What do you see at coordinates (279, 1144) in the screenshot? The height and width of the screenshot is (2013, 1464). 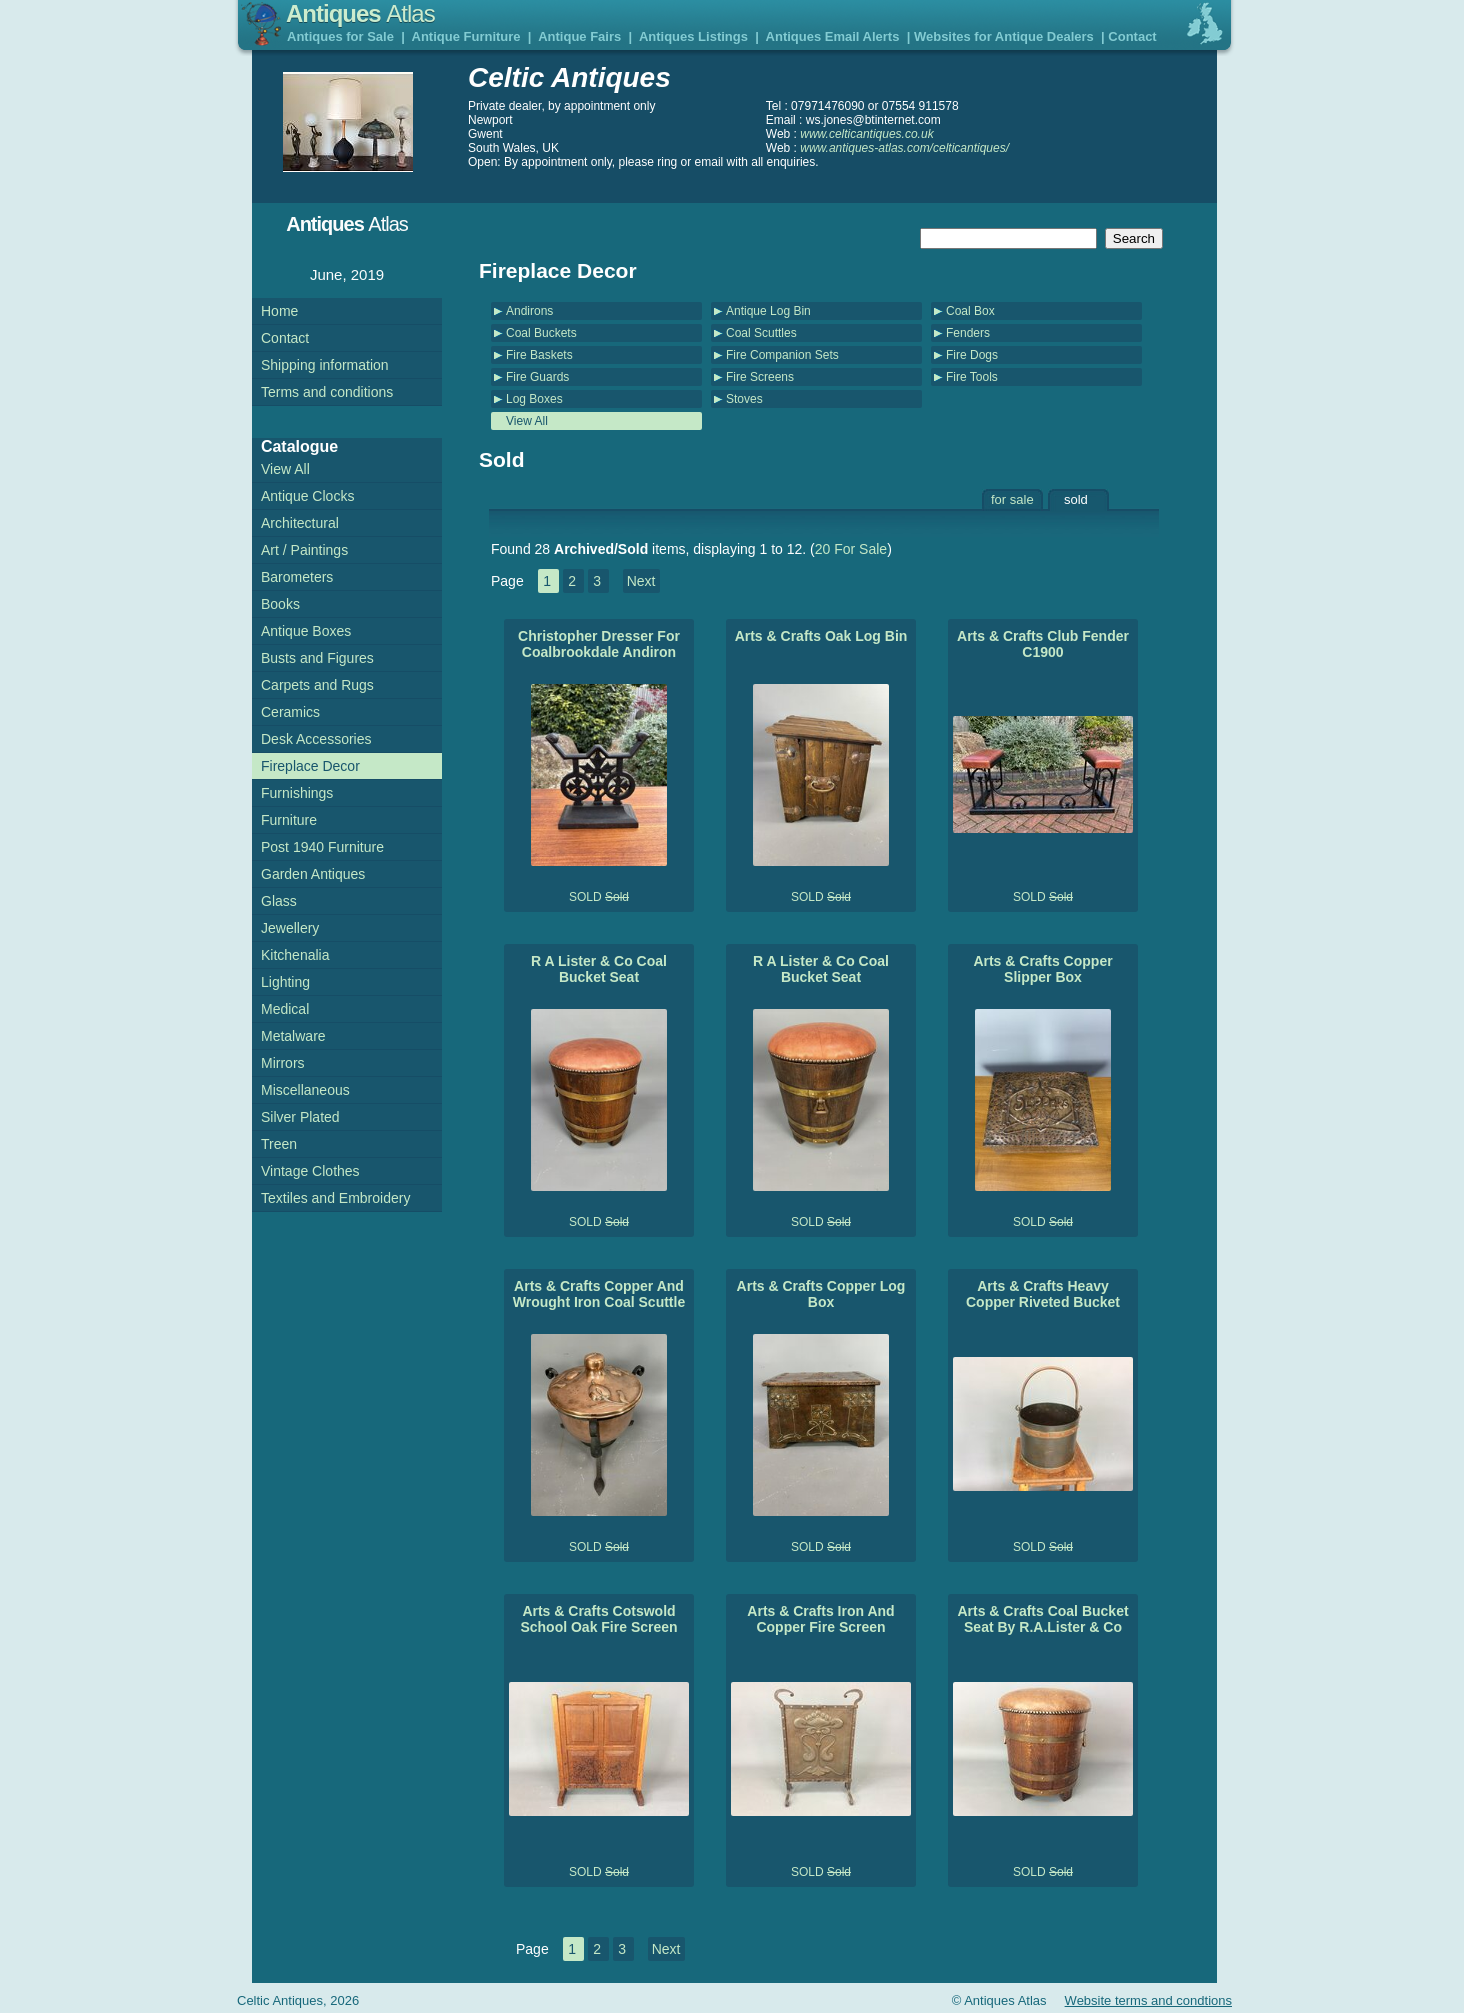 I see `Treen` at bounding box center [279, 1144].